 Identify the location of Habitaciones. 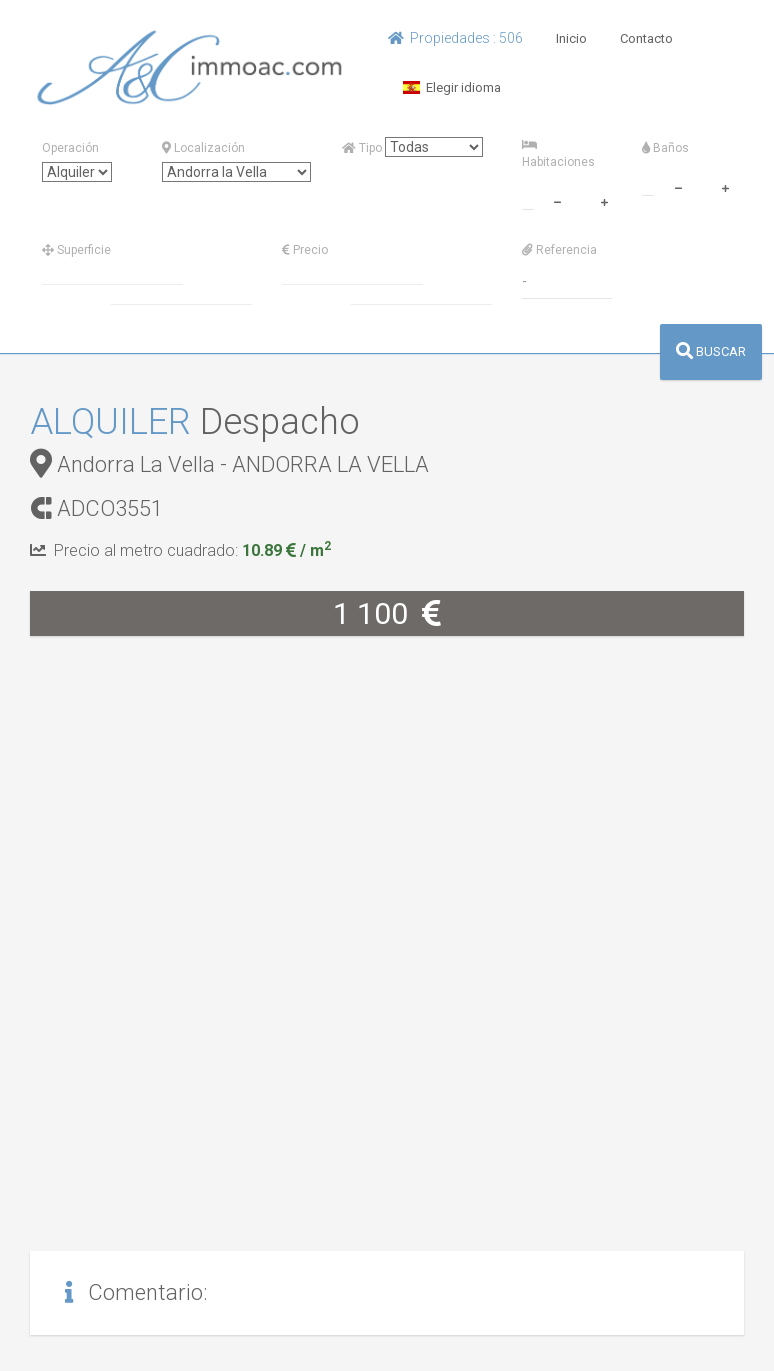
(558, 154).